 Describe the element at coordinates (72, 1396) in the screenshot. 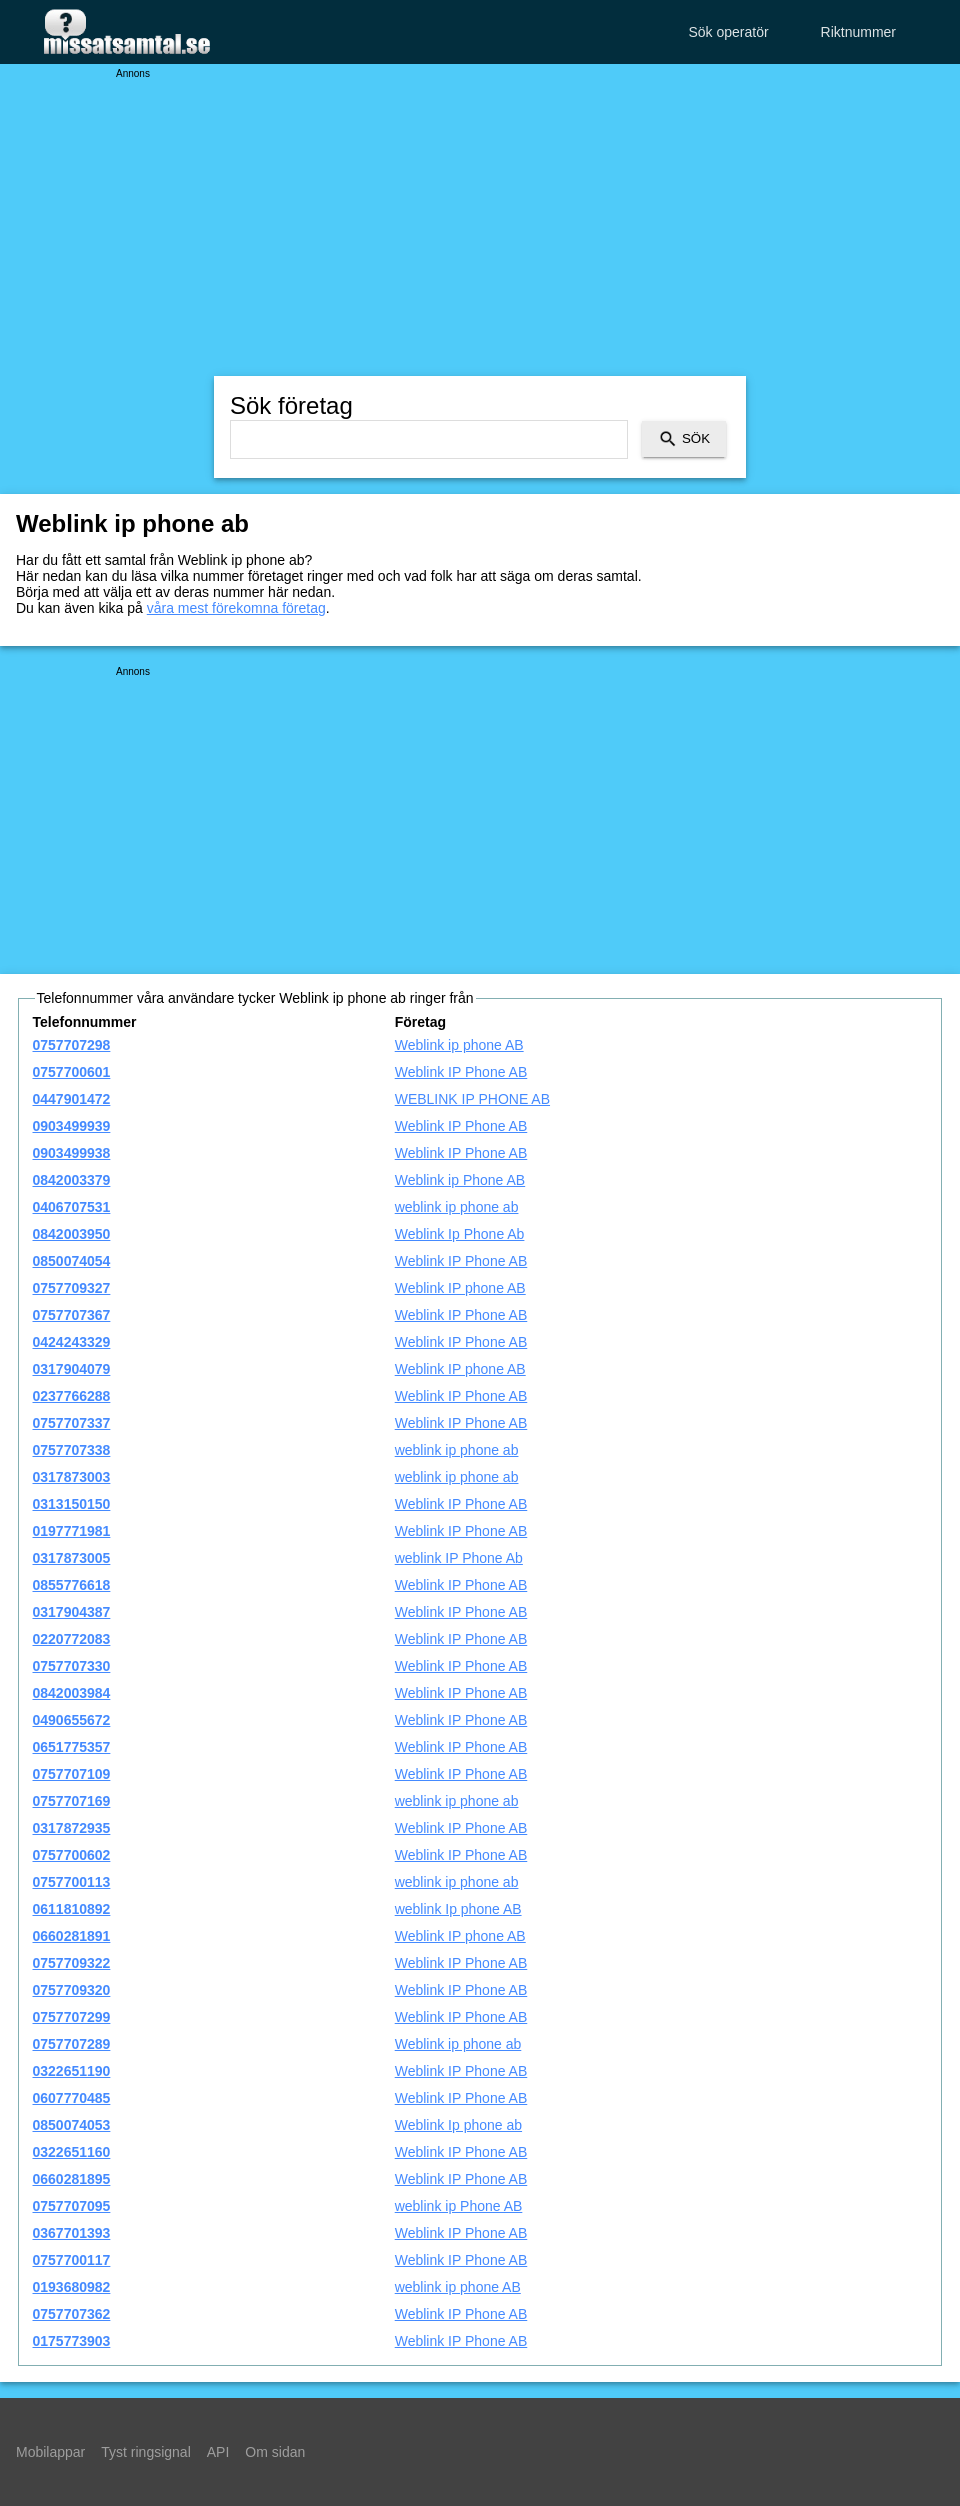

I see `0237766288` at that location.